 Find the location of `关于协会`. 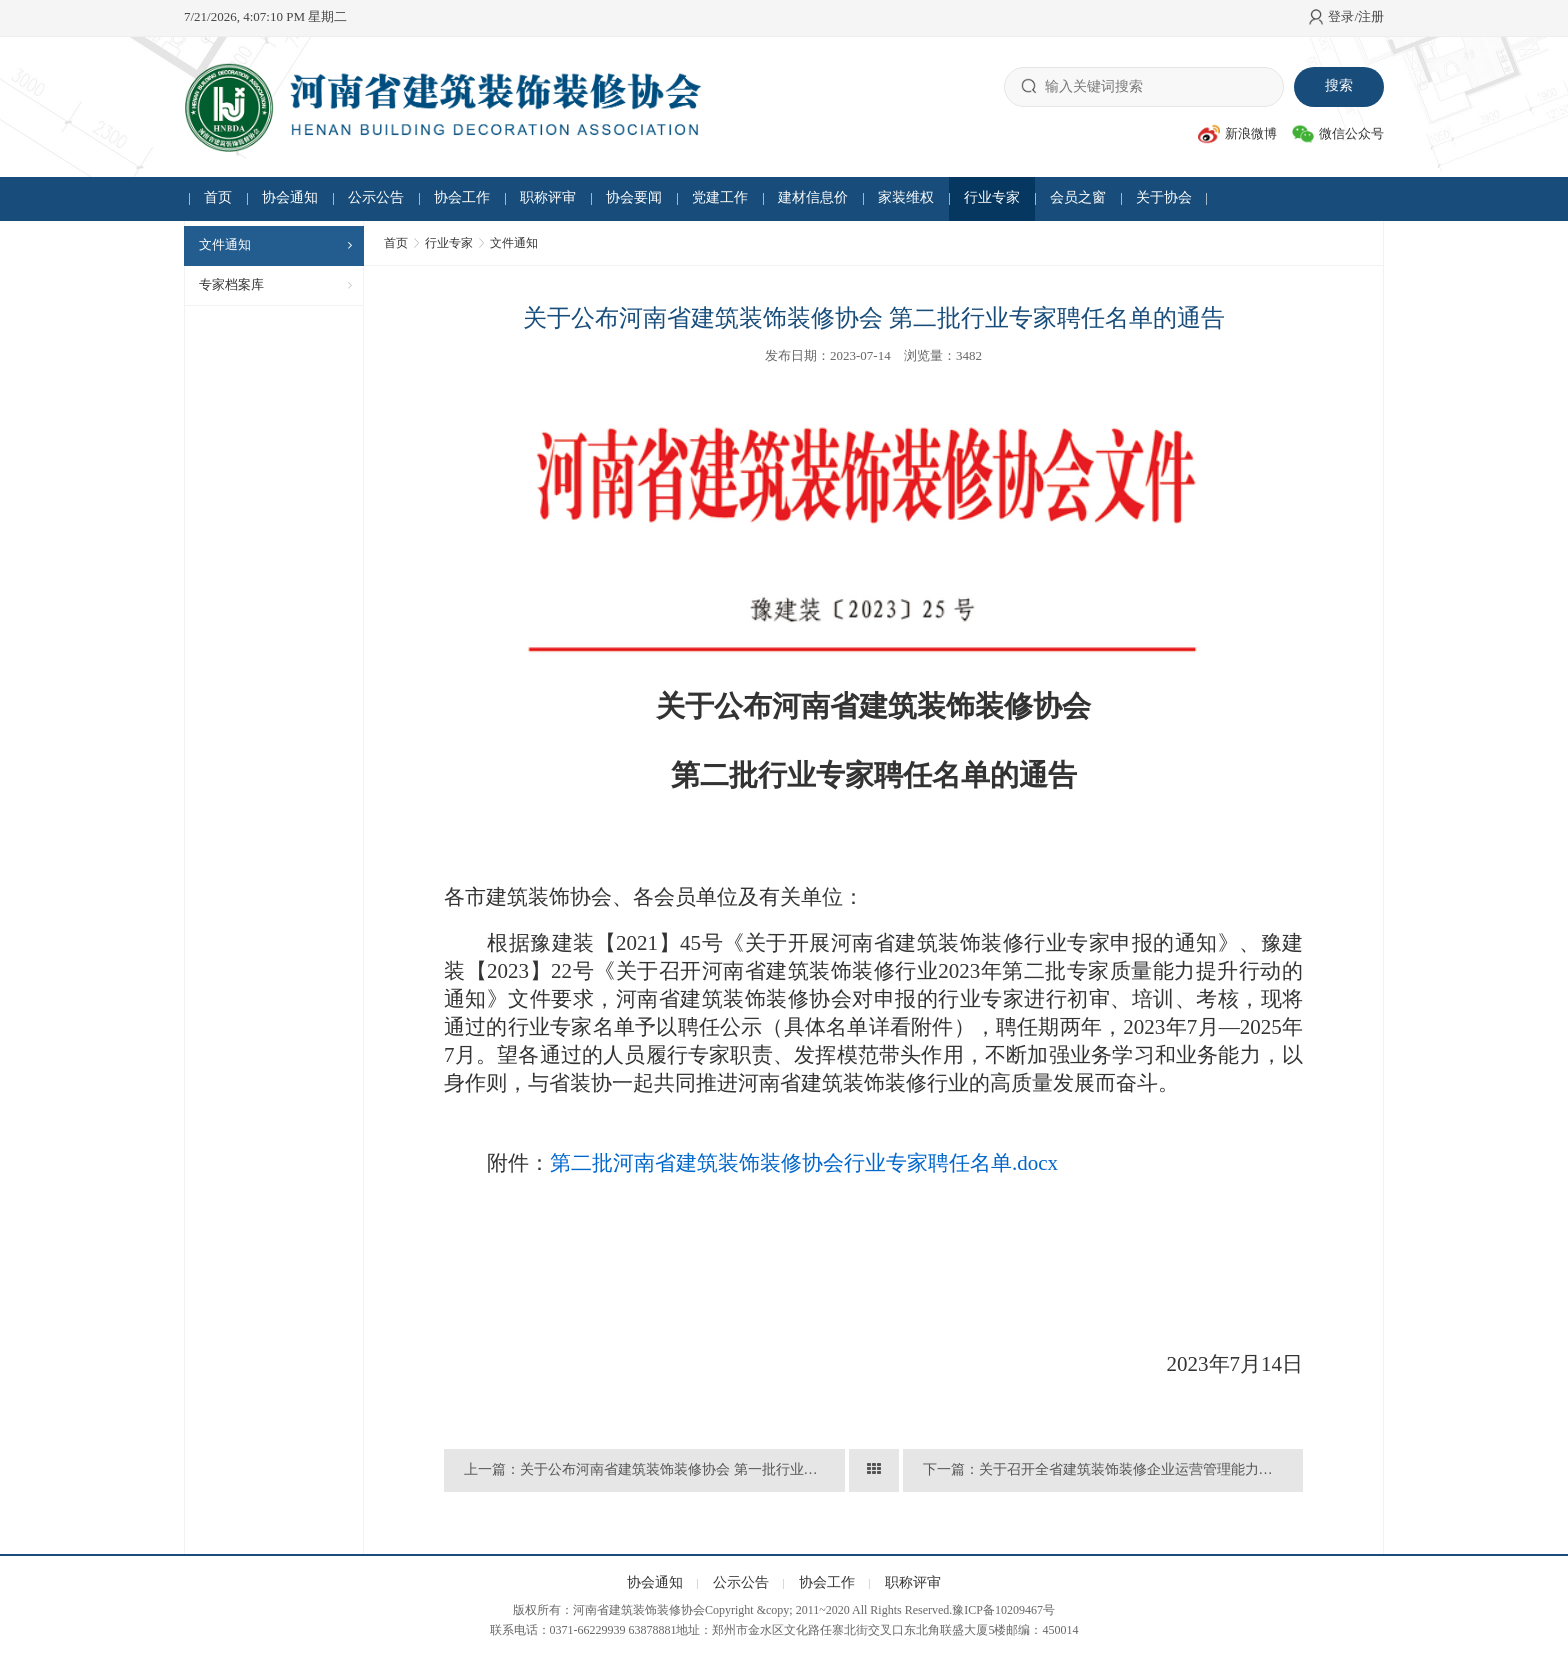

关于协会 is located at coordinates (1164, 197).